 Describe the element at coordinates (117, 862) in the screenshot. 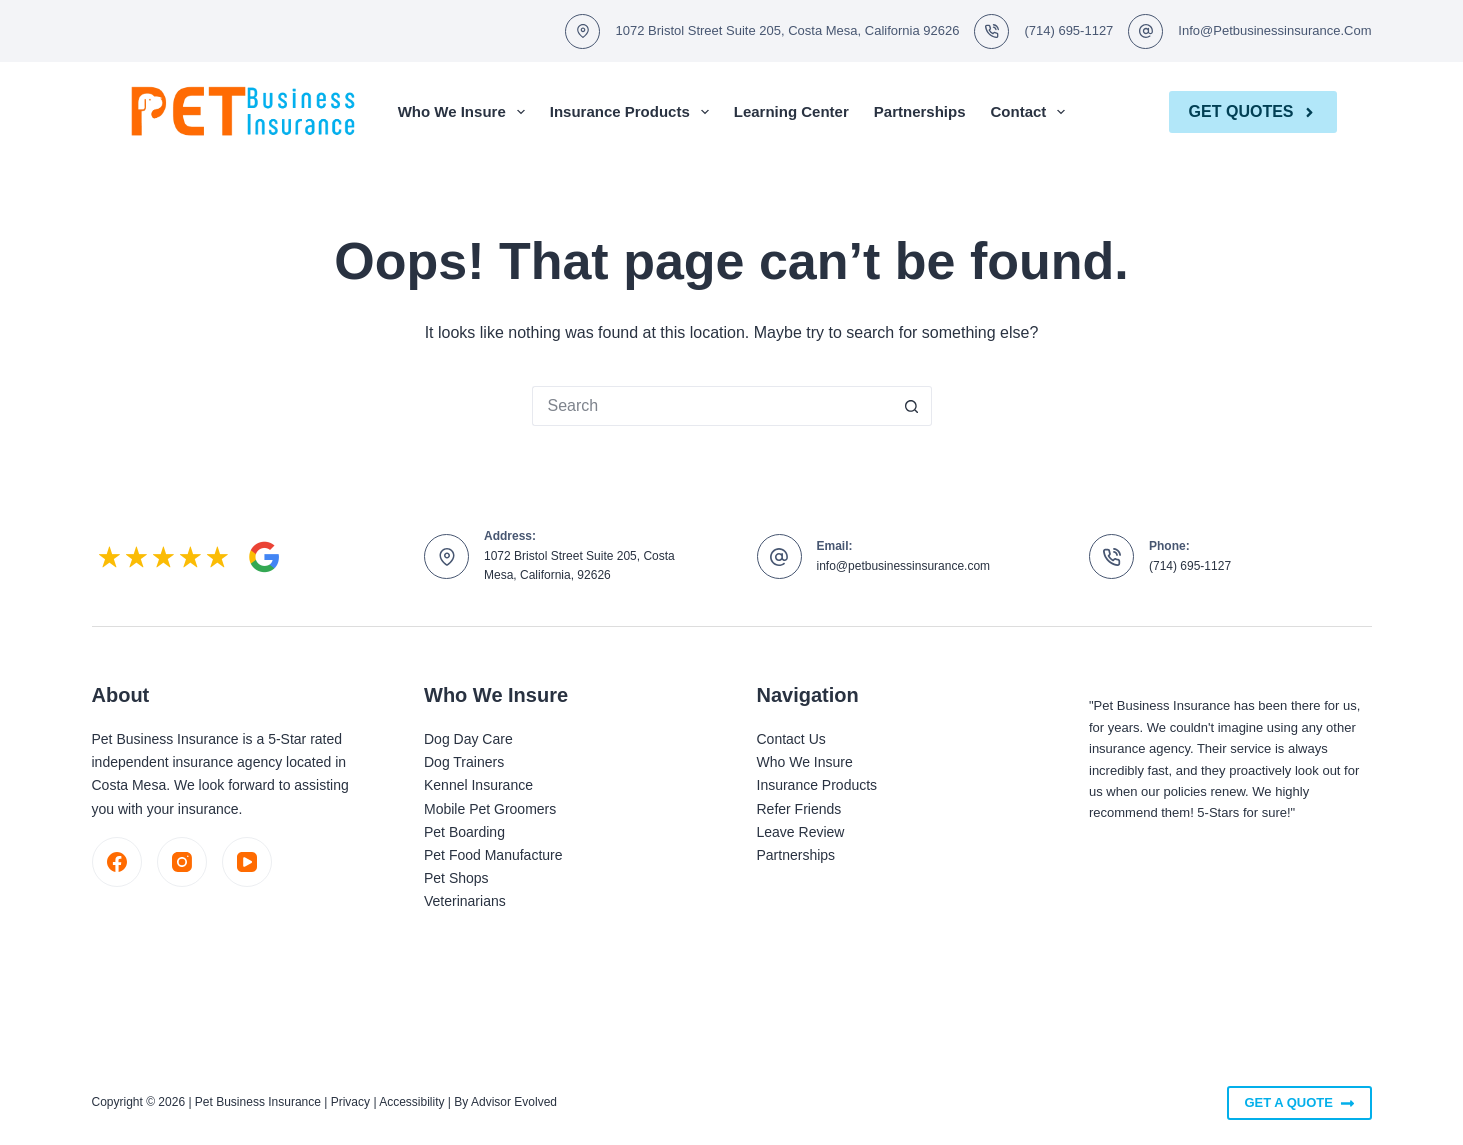

I see `[Facebook]` at that location.